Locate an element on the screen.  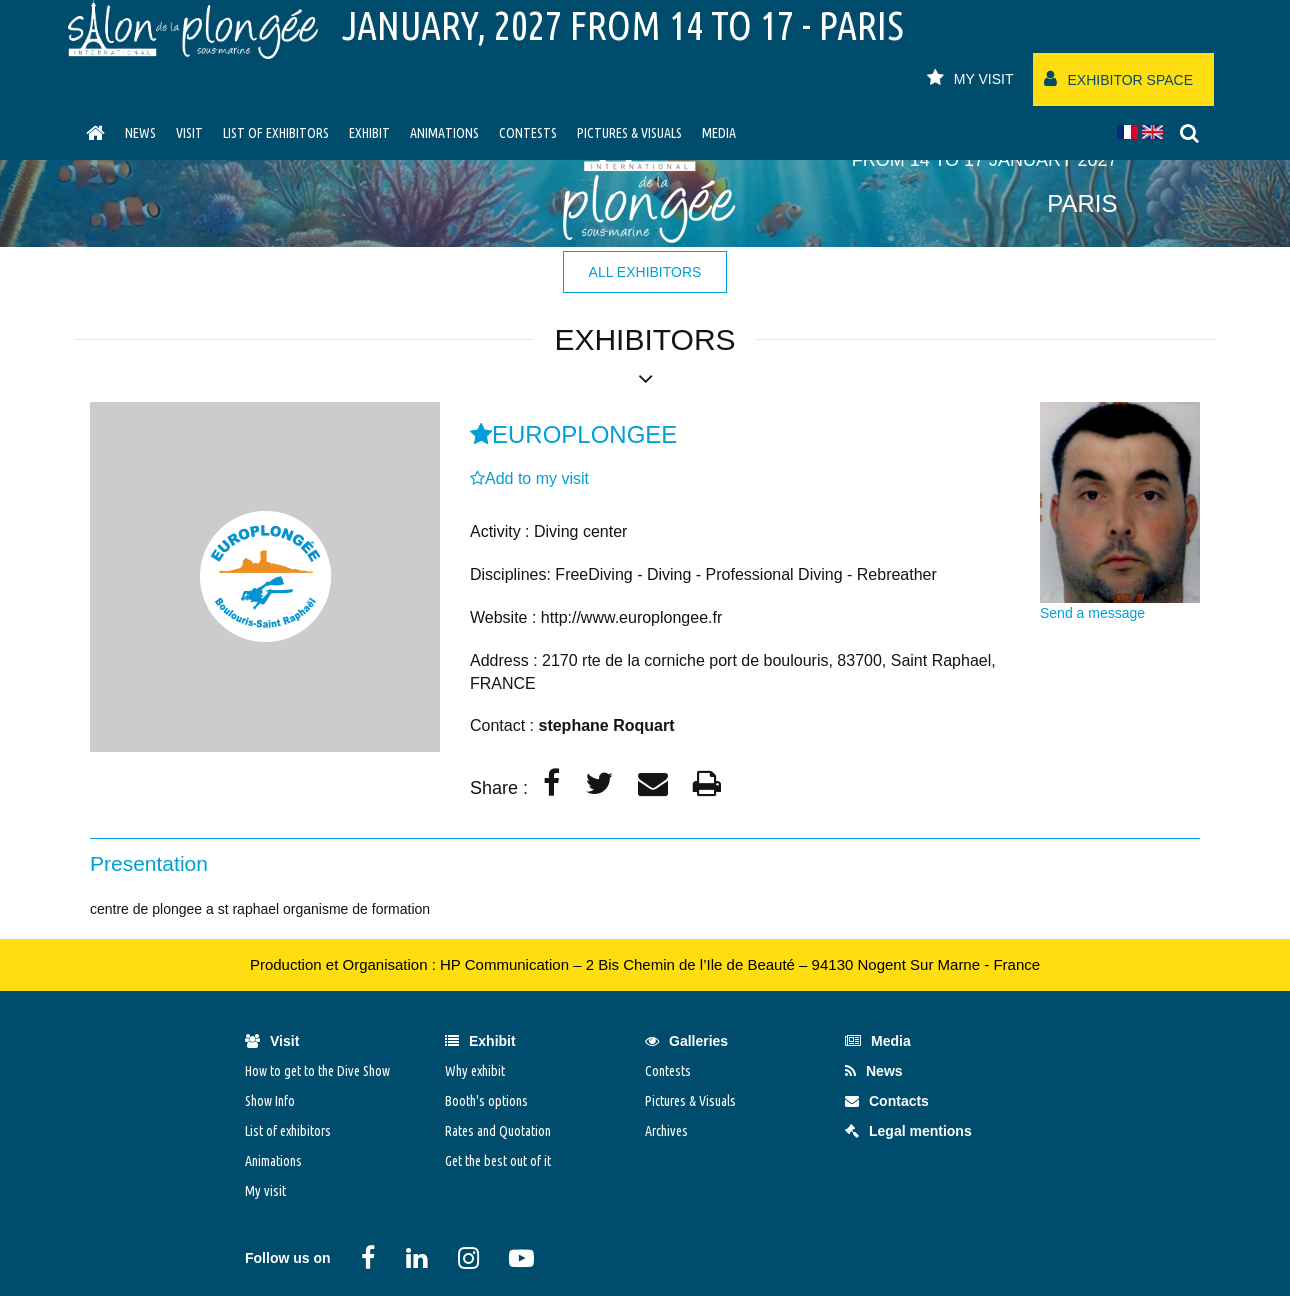
Media is located at coordinates (719, 133).